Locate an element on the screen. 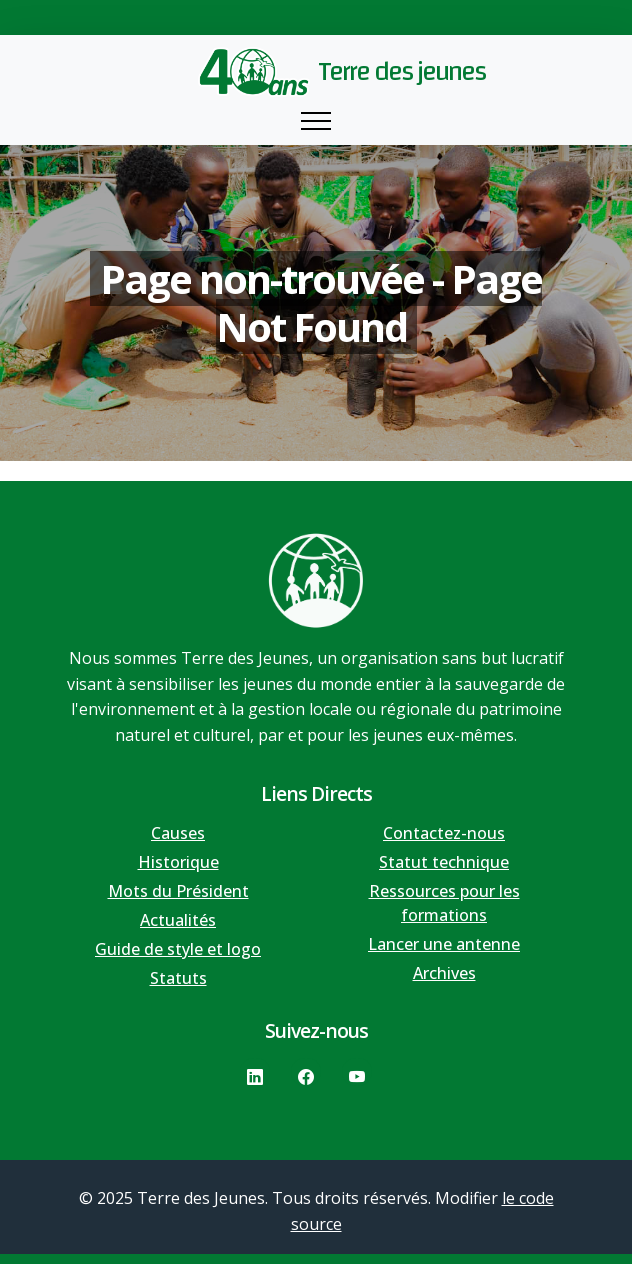 This screenshot has width=632, height=1264. Causes is located at coordinates (178, 833).